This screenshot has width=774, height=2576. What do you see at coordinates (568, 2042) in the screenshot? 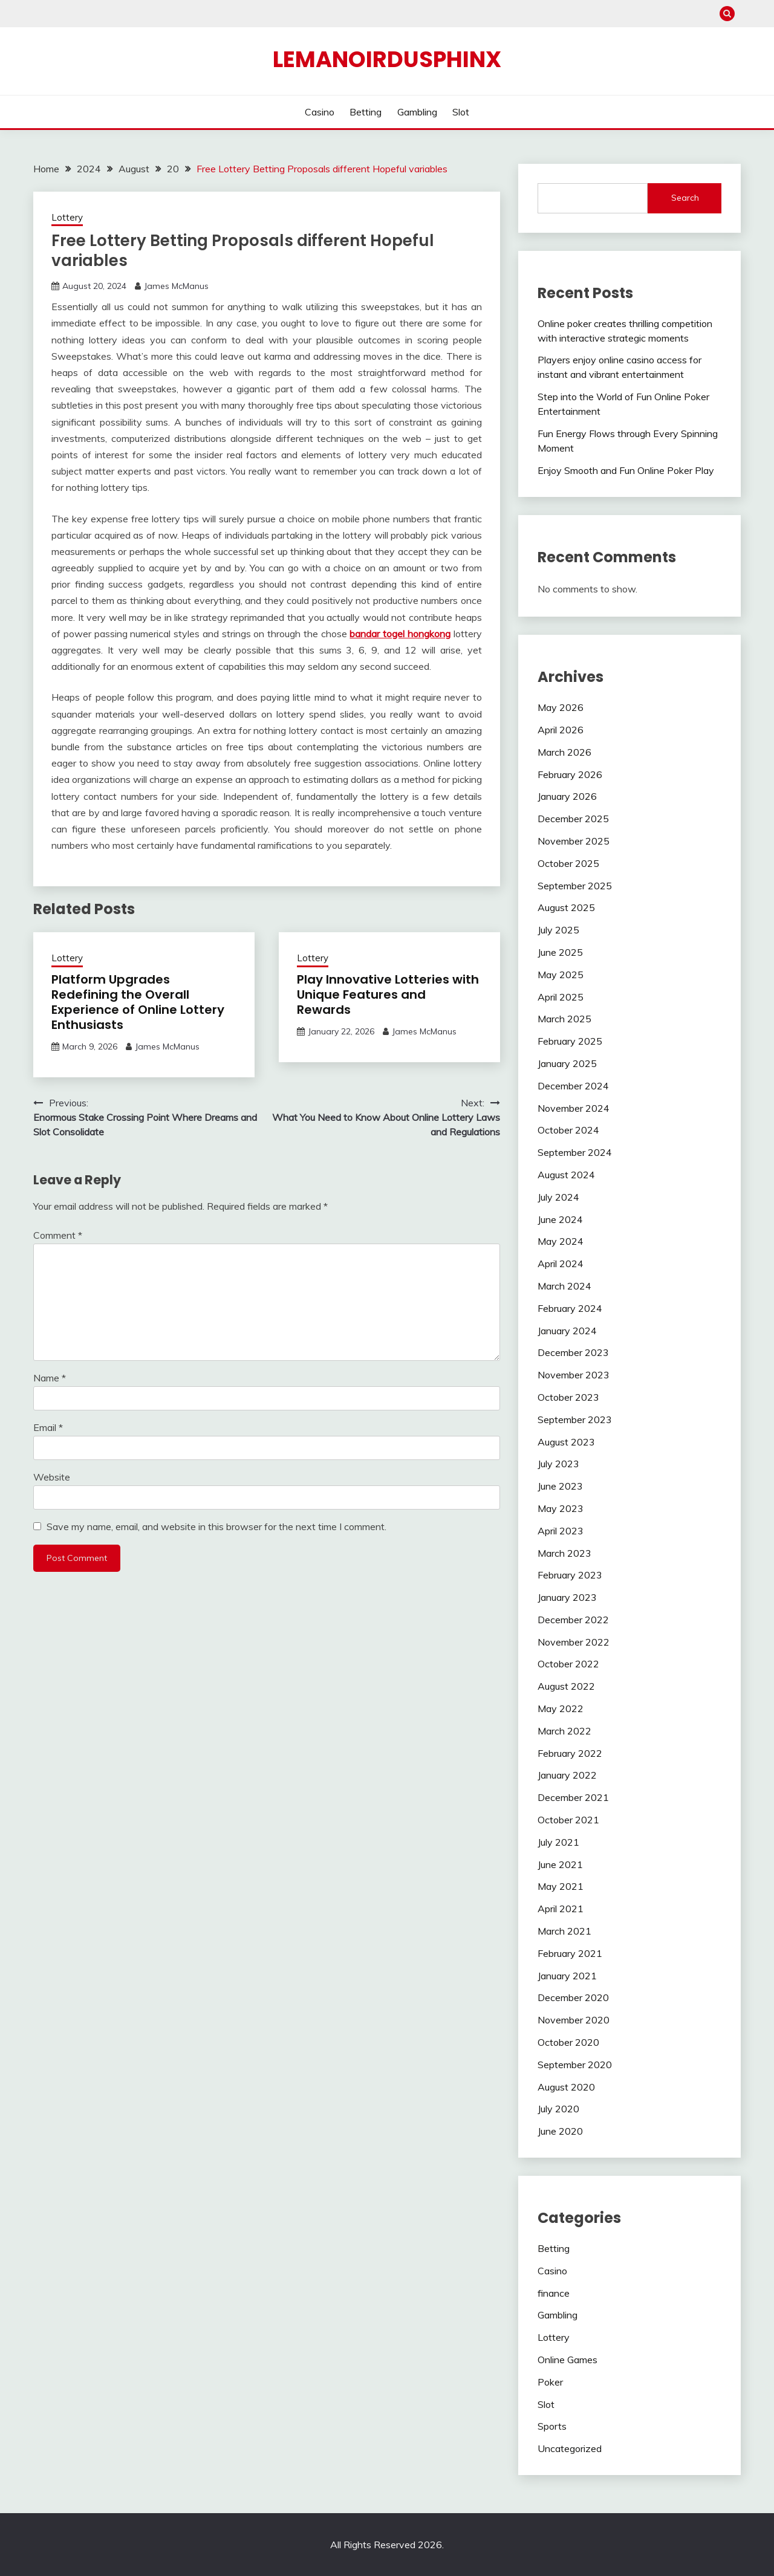
I see `October 2020` at bounding box center [568, 2042].